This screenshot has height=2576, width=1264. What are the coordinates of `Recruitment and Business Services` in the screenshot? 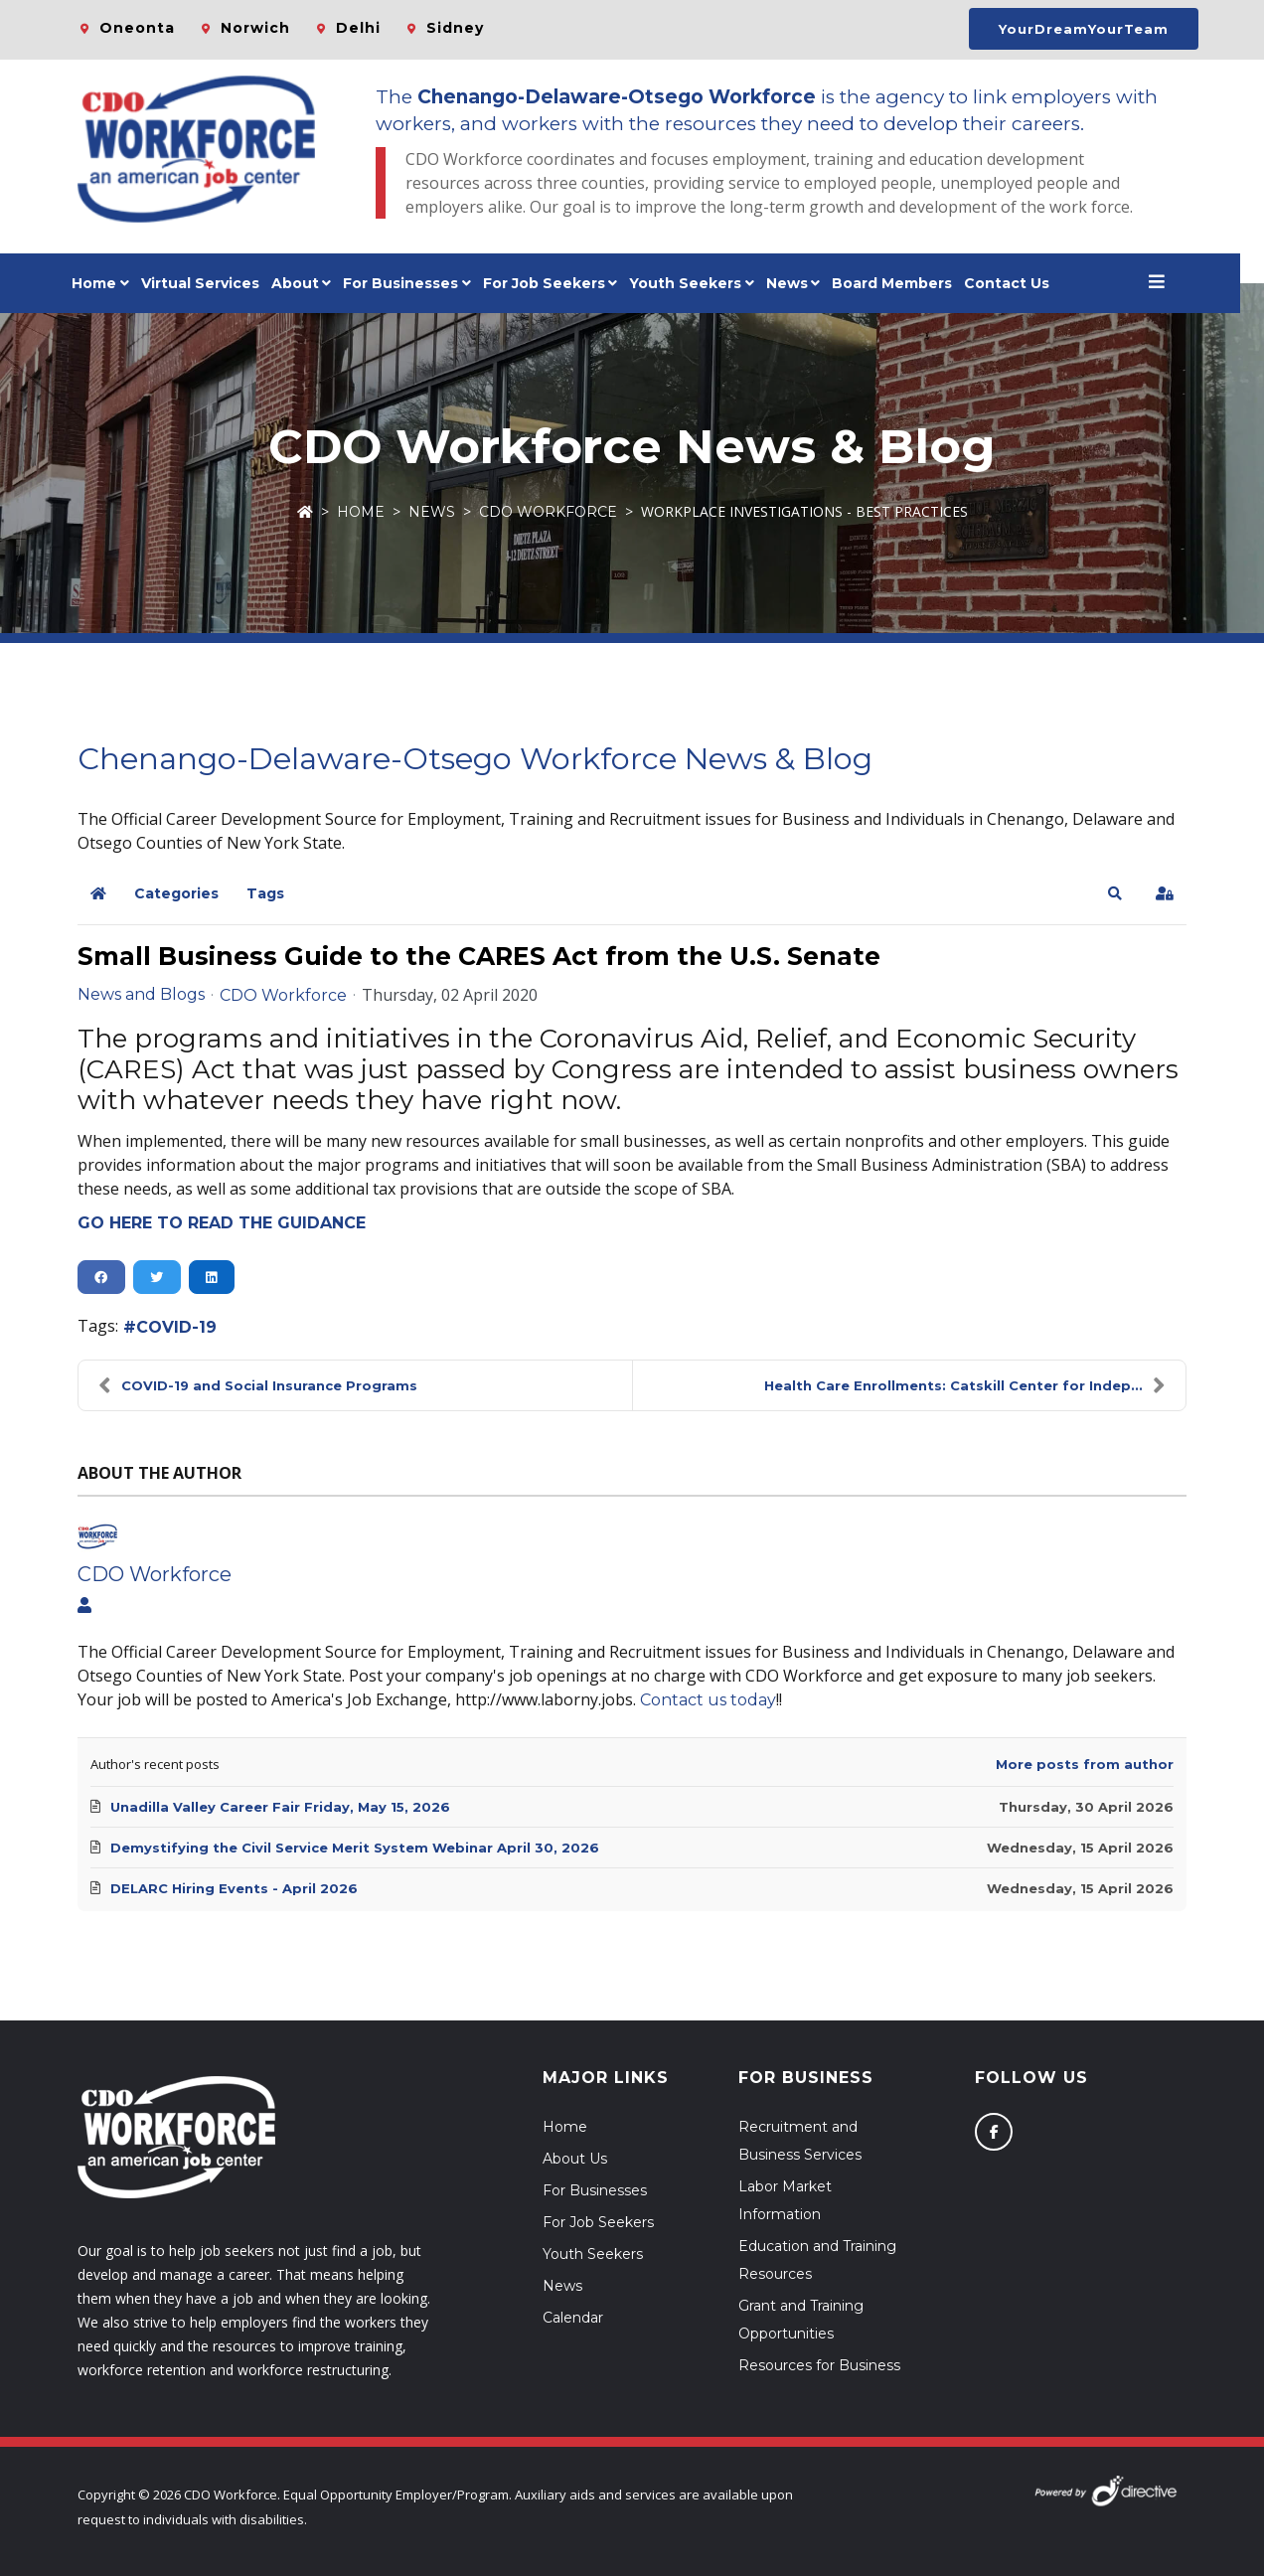 It's located at (800, 2141).